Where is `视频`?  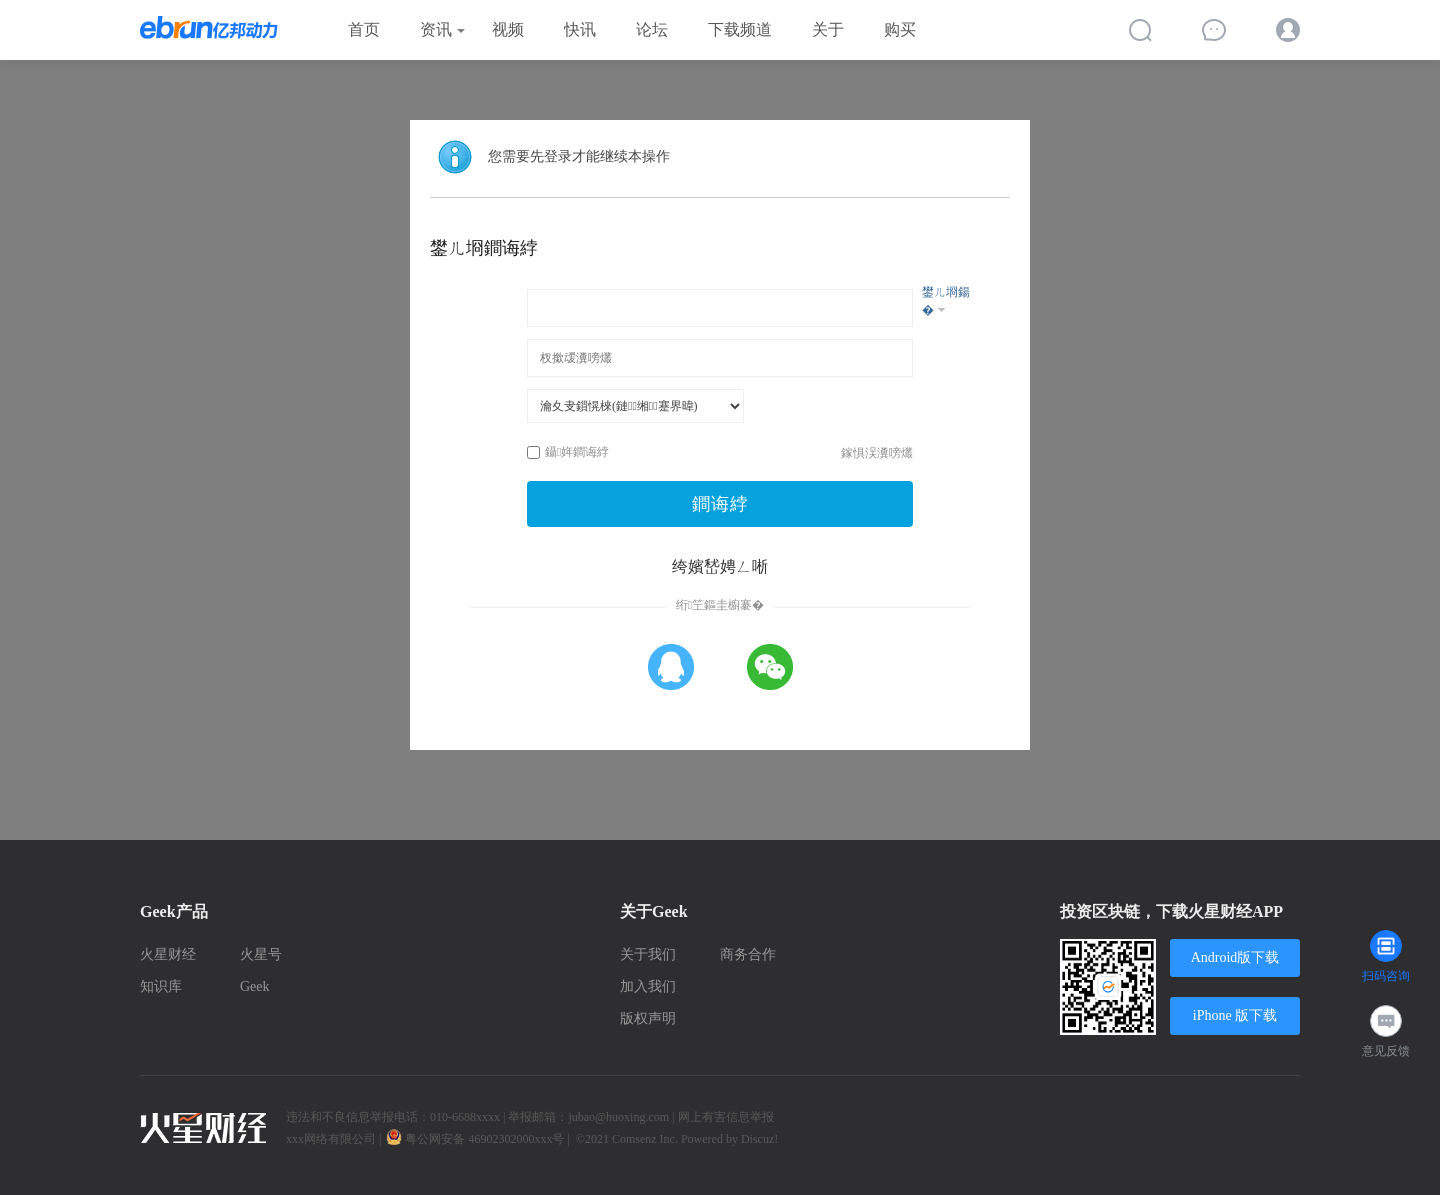 视频 is located at coordinates (508, 29).